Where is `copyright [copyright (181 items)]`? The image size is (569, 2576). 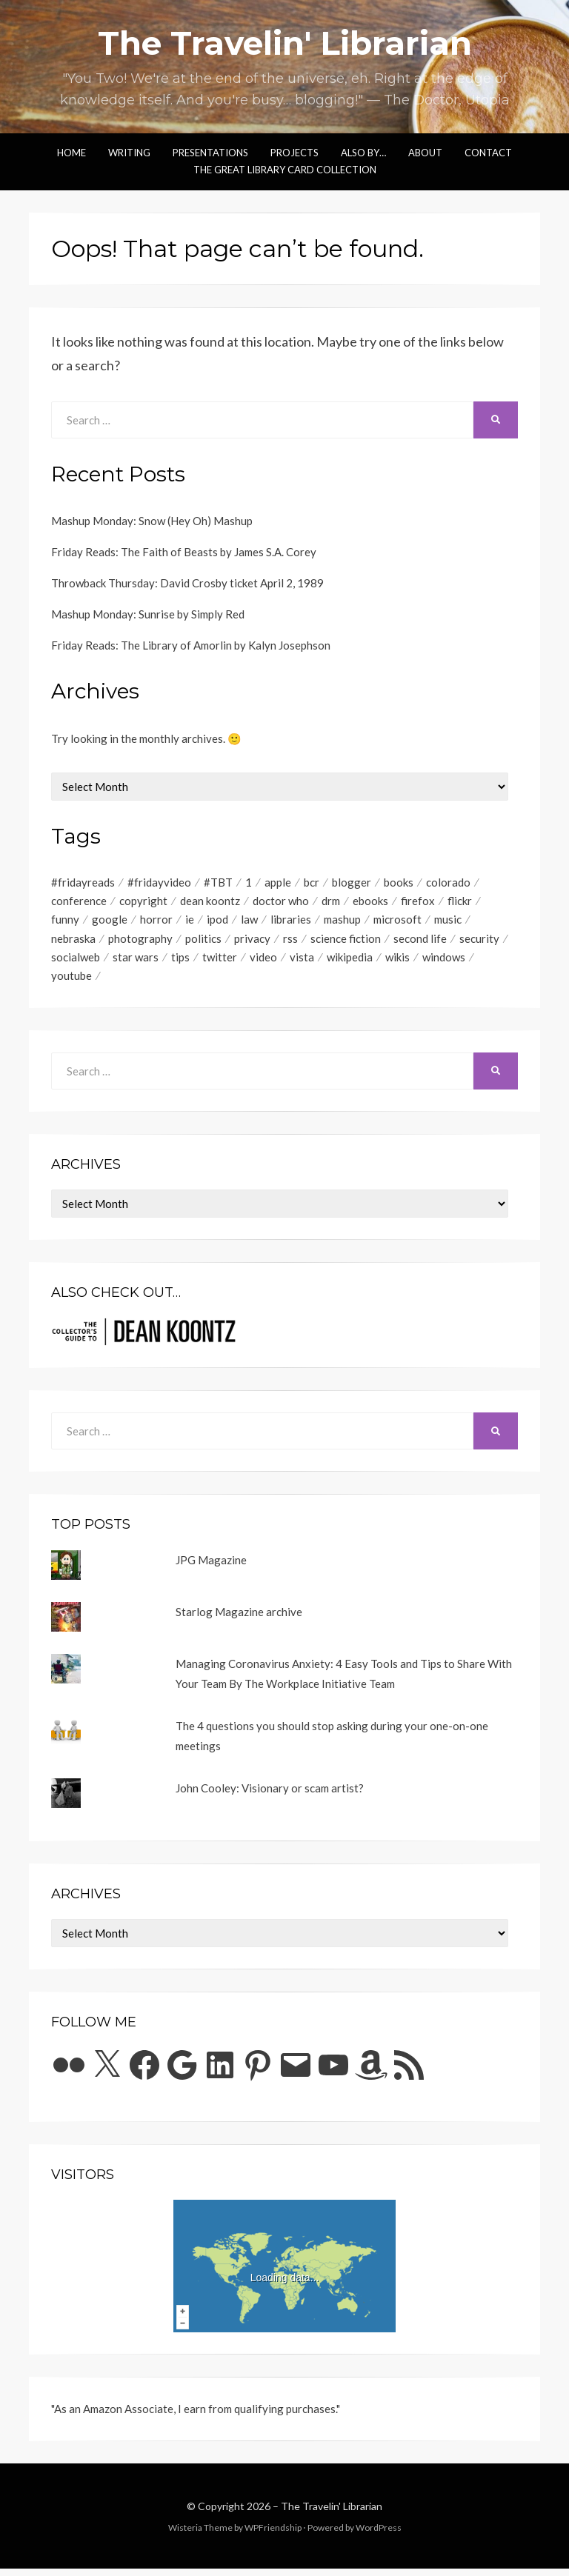
copyright [copyright (181 items)] is located at coordinates (143, 903).